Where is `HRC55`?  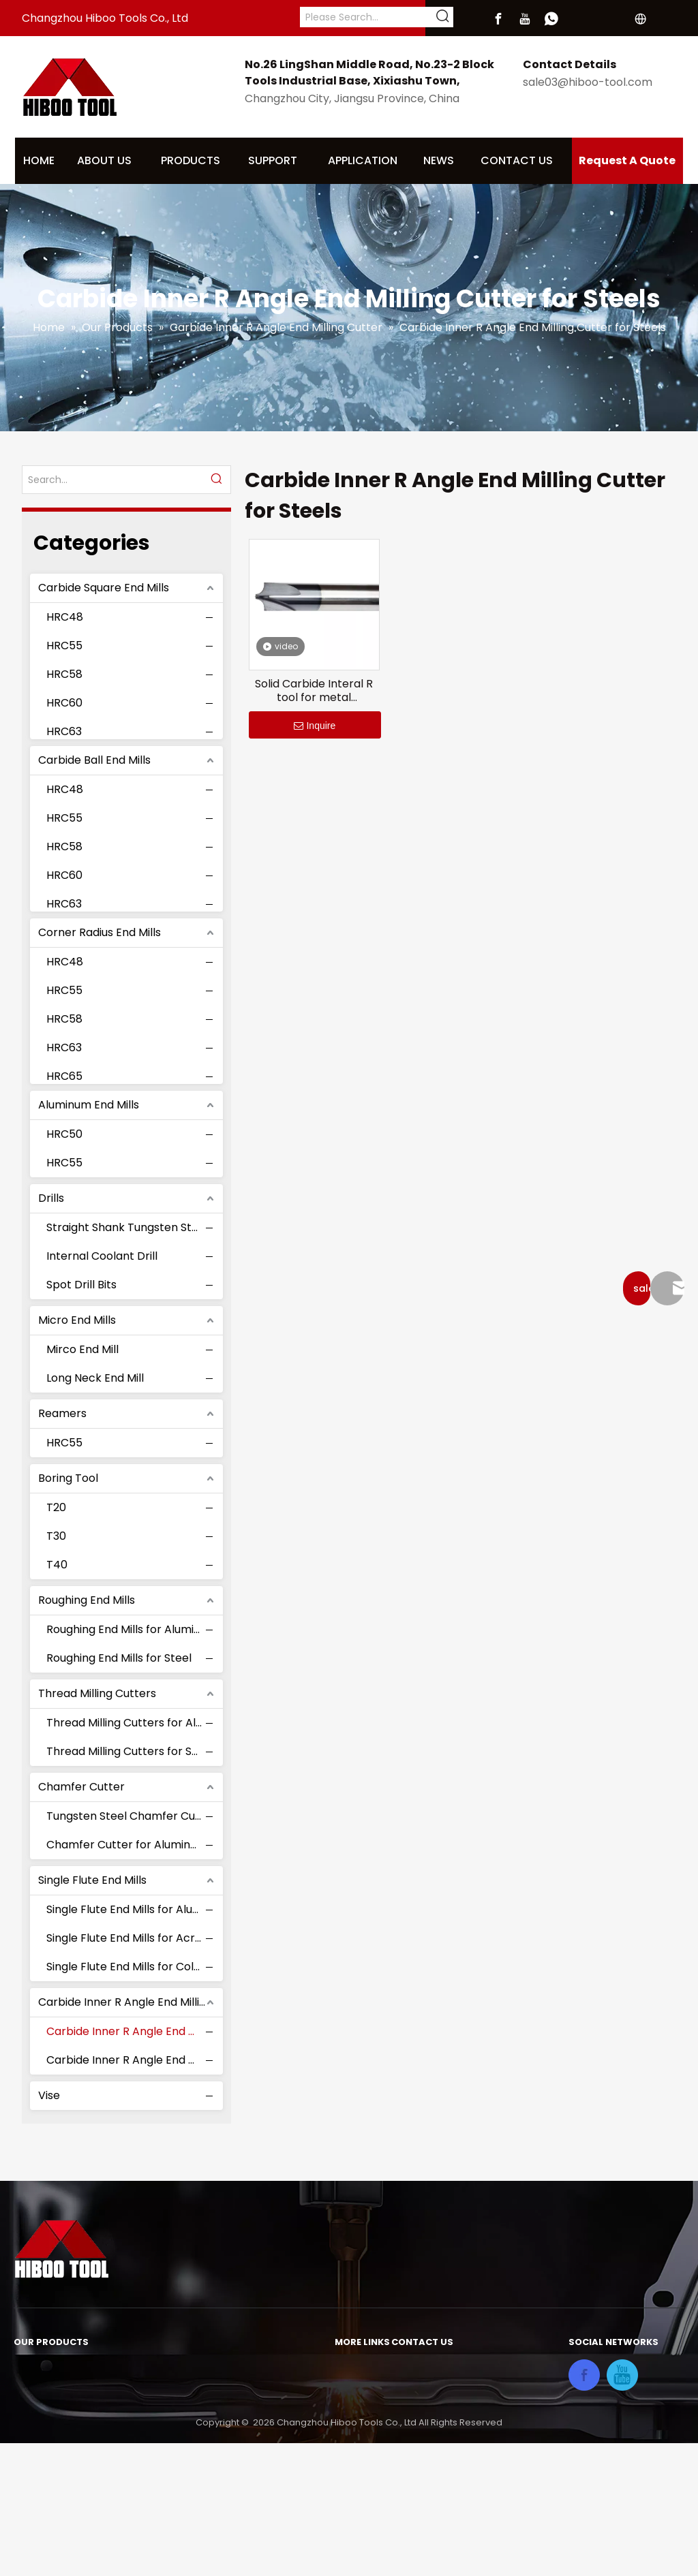
HRC55 is located at coordinates (64, 645).